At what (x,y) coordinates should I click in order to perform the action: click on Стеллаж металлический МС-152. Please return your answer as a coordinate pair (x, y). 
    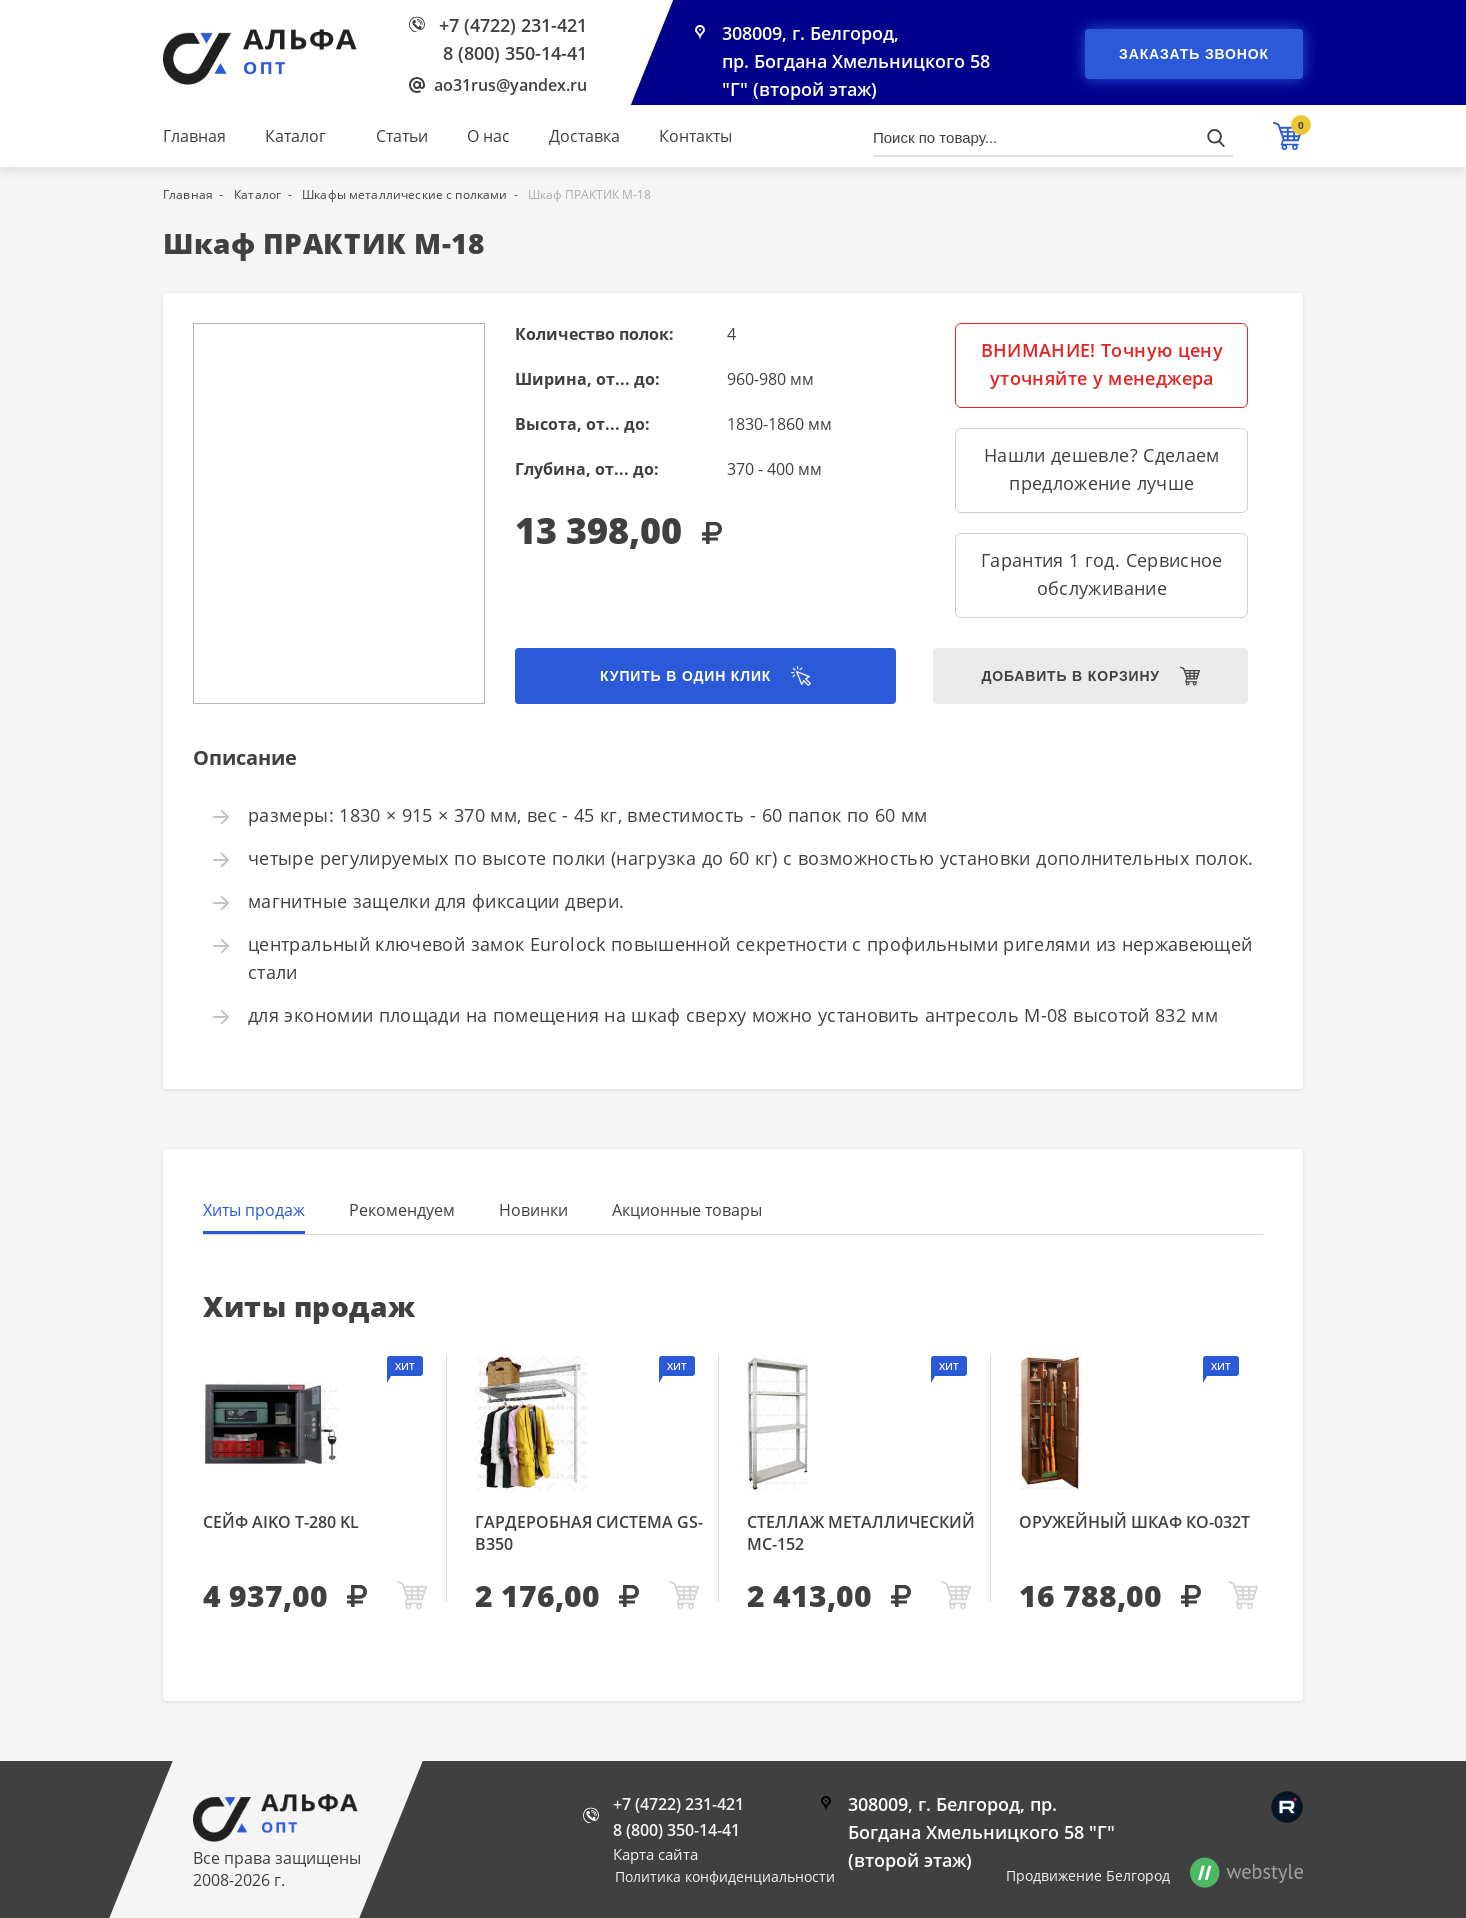
    Looking at the image, I should click on (861, 1533).